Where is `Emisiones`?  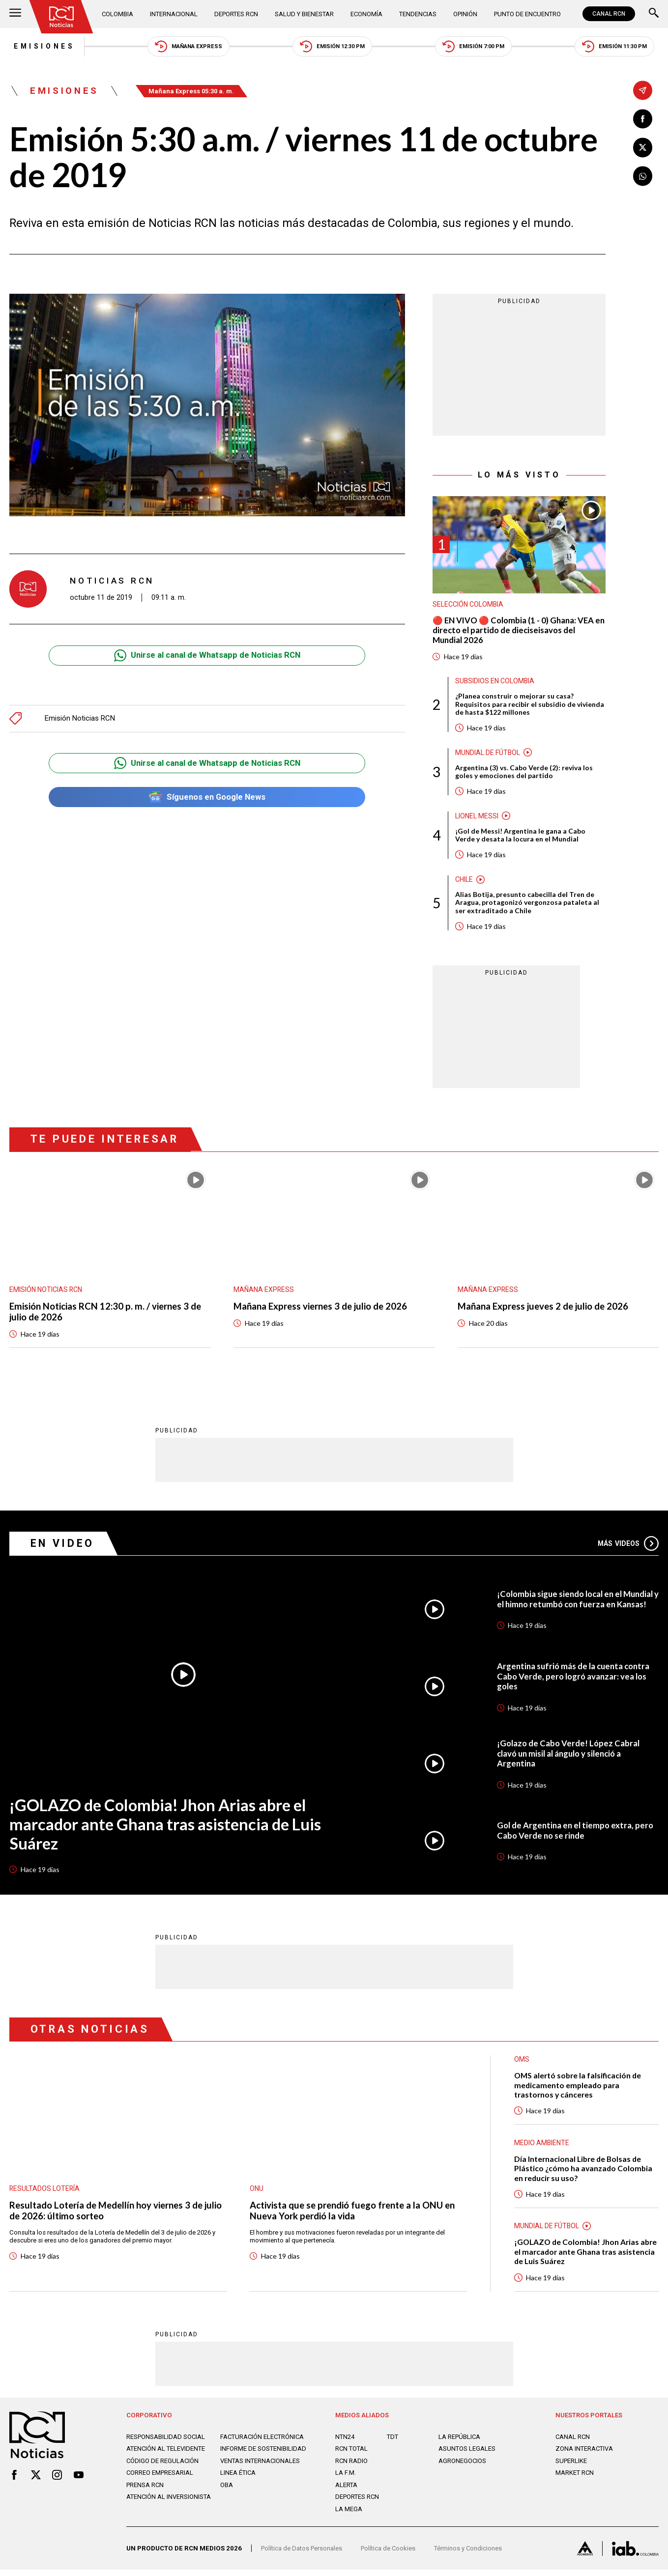 Emisiones is located at coordinates (41, 47).